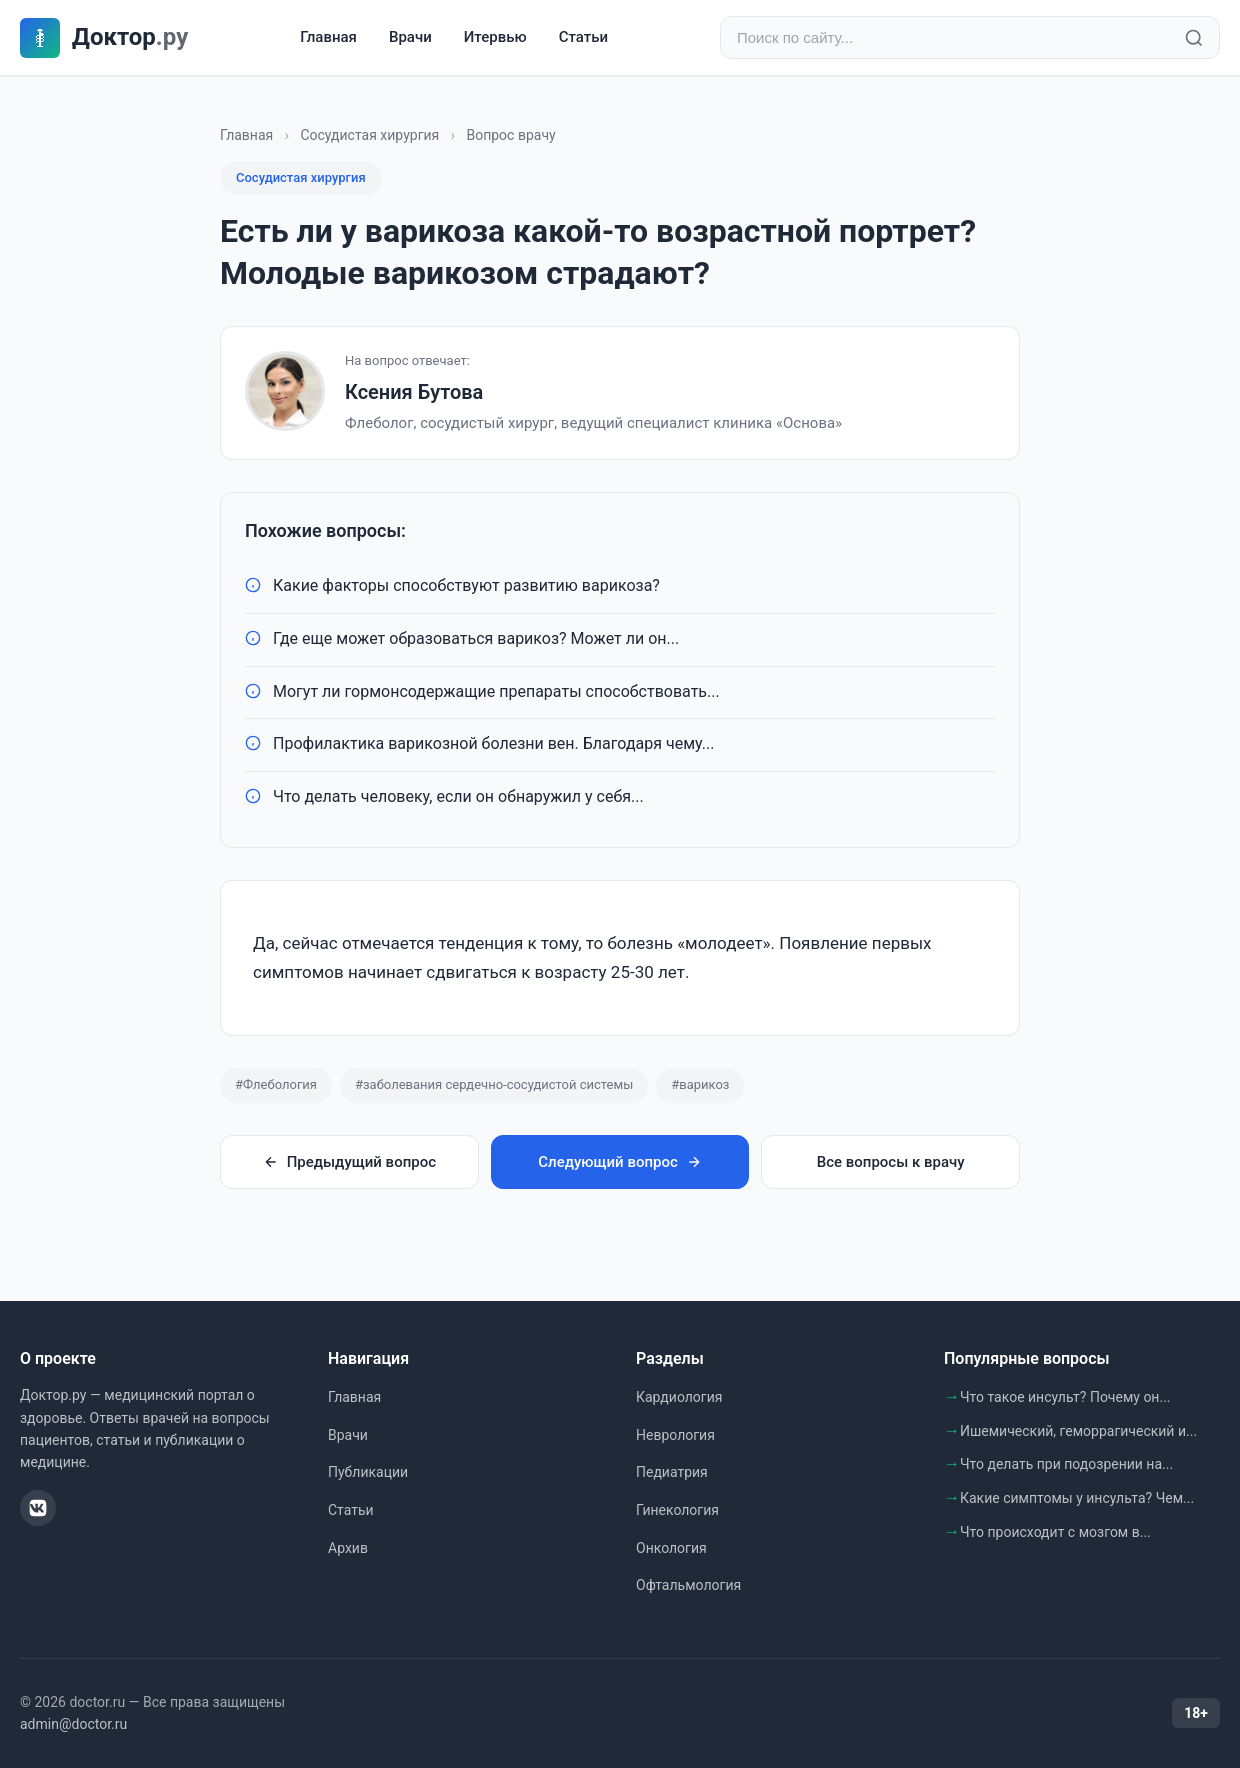 The width and height of the screenshot is (1240, 1768). I want to click on Что делать при подозрении на..., so click(1066, 1464).